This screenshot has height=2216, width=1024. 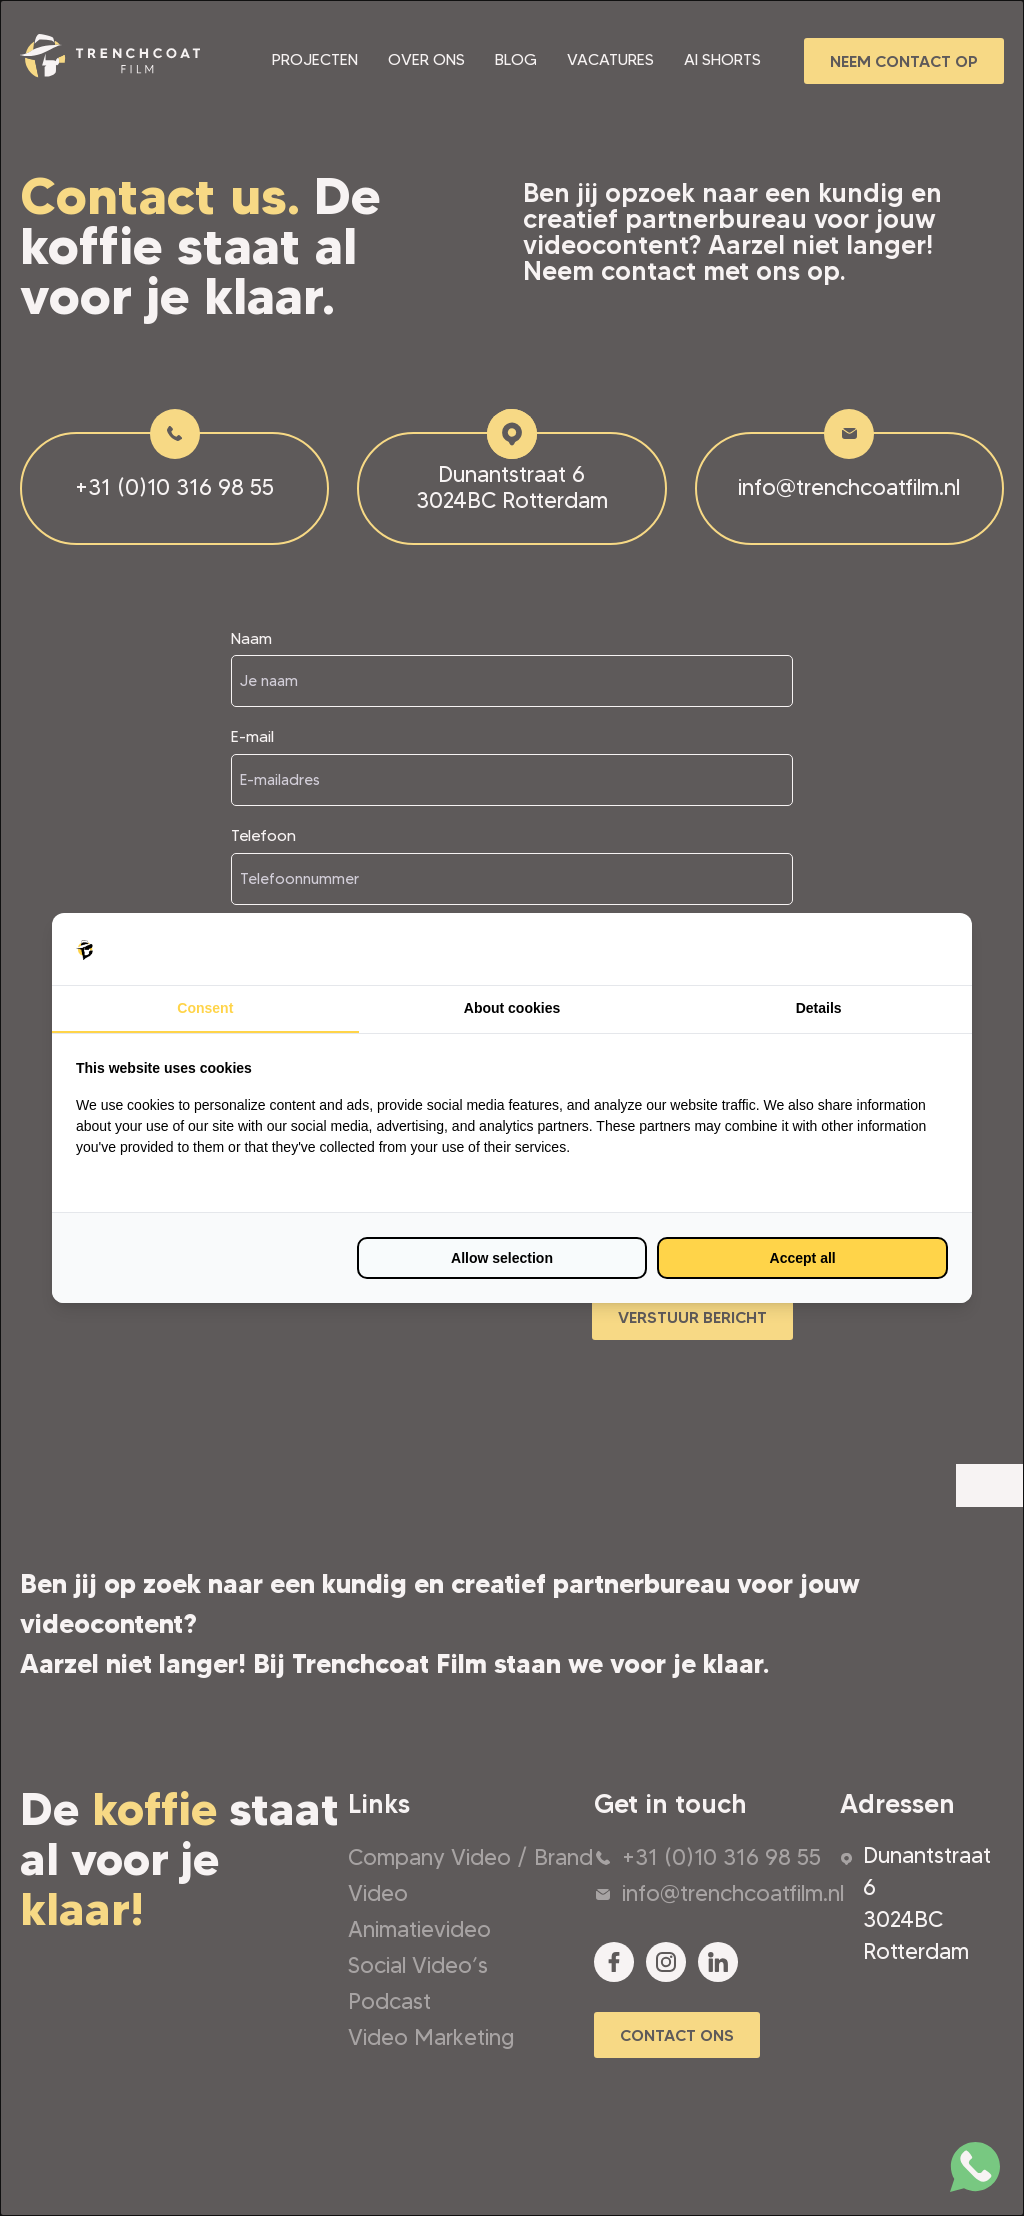 What do you see at coordinates (803, 1258) in the screenshot?
I see `Accept all` at bounding box center [803, 1258].